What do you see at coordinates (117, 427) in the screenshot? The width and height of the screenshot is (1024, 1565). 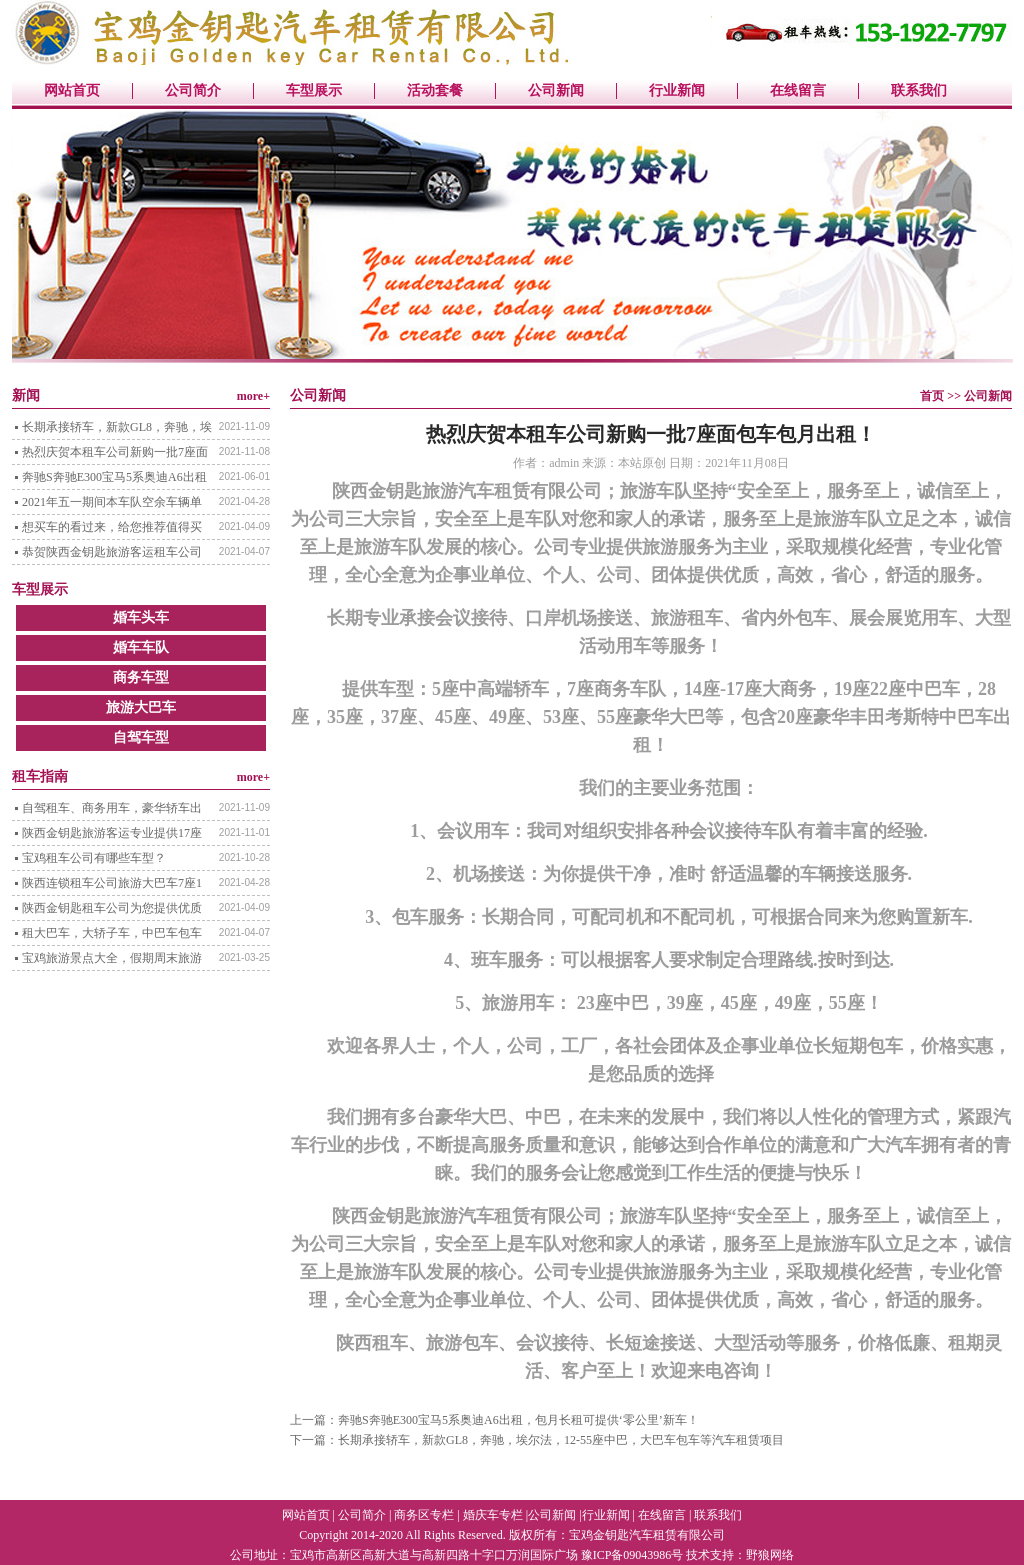 I see `长期承接轿车，新款GL8，奔驰，埃` at bounding box center [117, 427].